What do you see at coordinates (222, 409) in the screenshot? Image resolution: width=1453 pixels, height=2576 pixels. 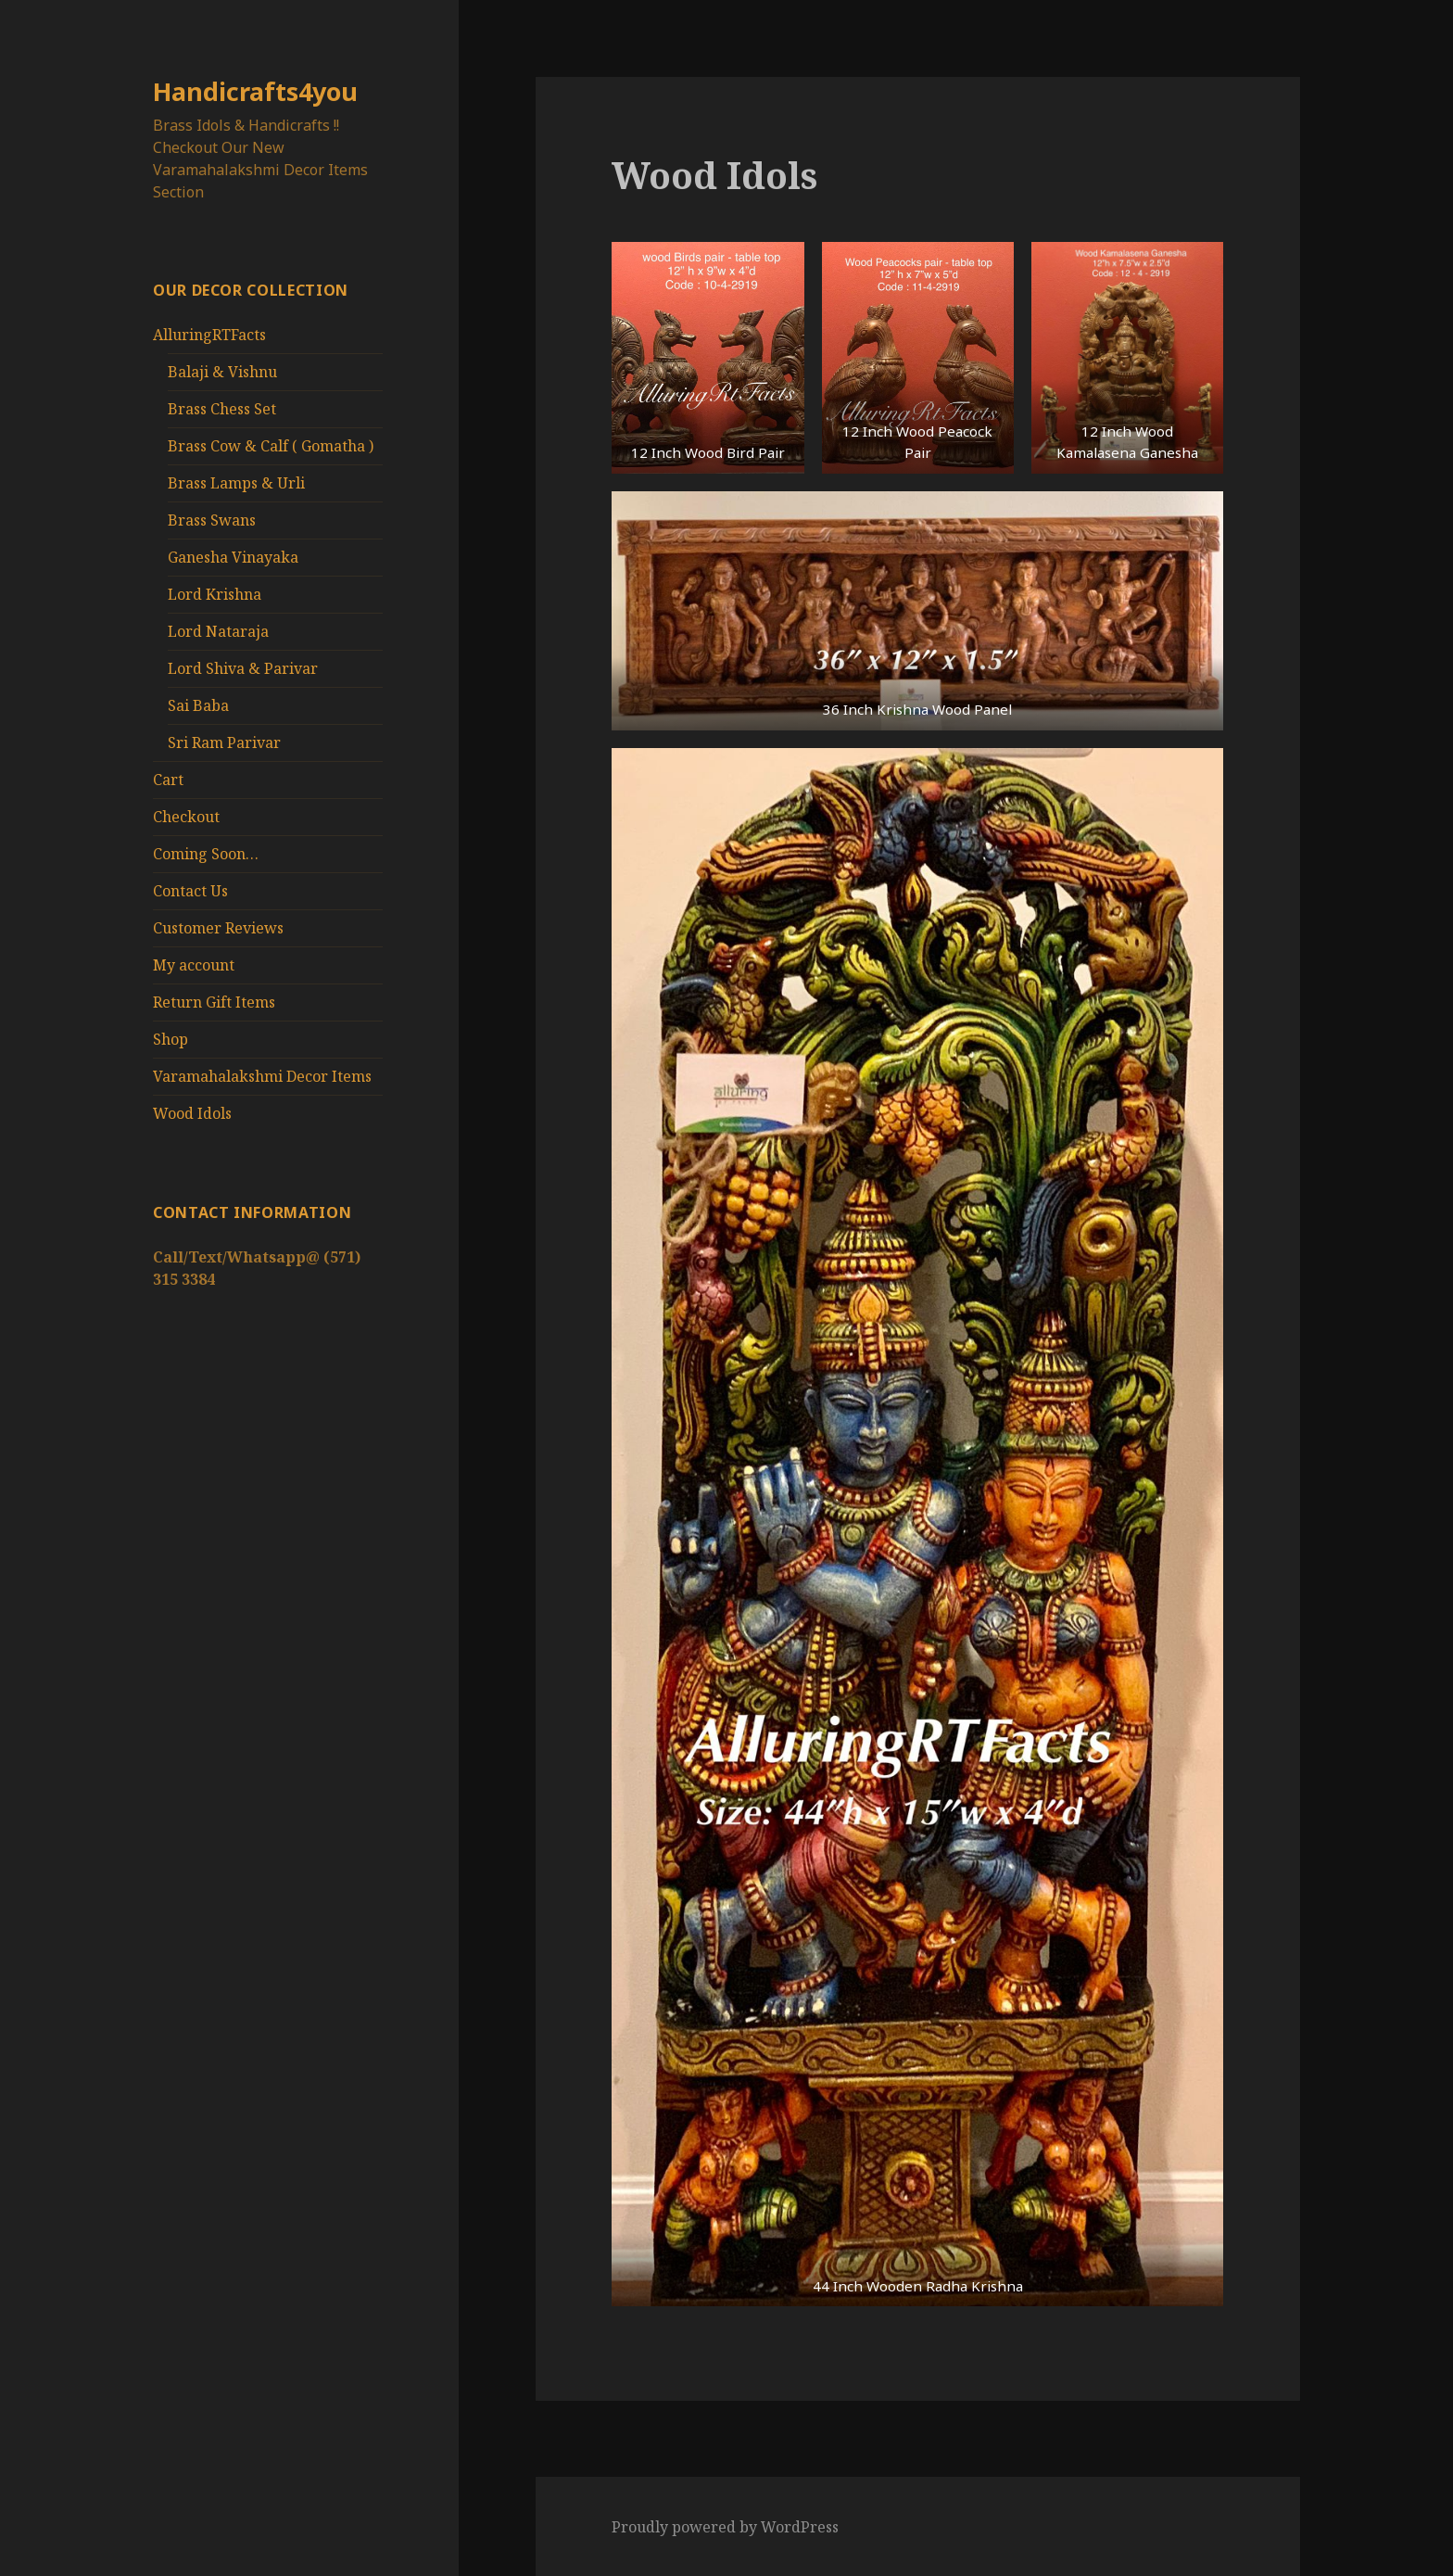 I see `Brass Chess Set` at bounding box center [222, 409].